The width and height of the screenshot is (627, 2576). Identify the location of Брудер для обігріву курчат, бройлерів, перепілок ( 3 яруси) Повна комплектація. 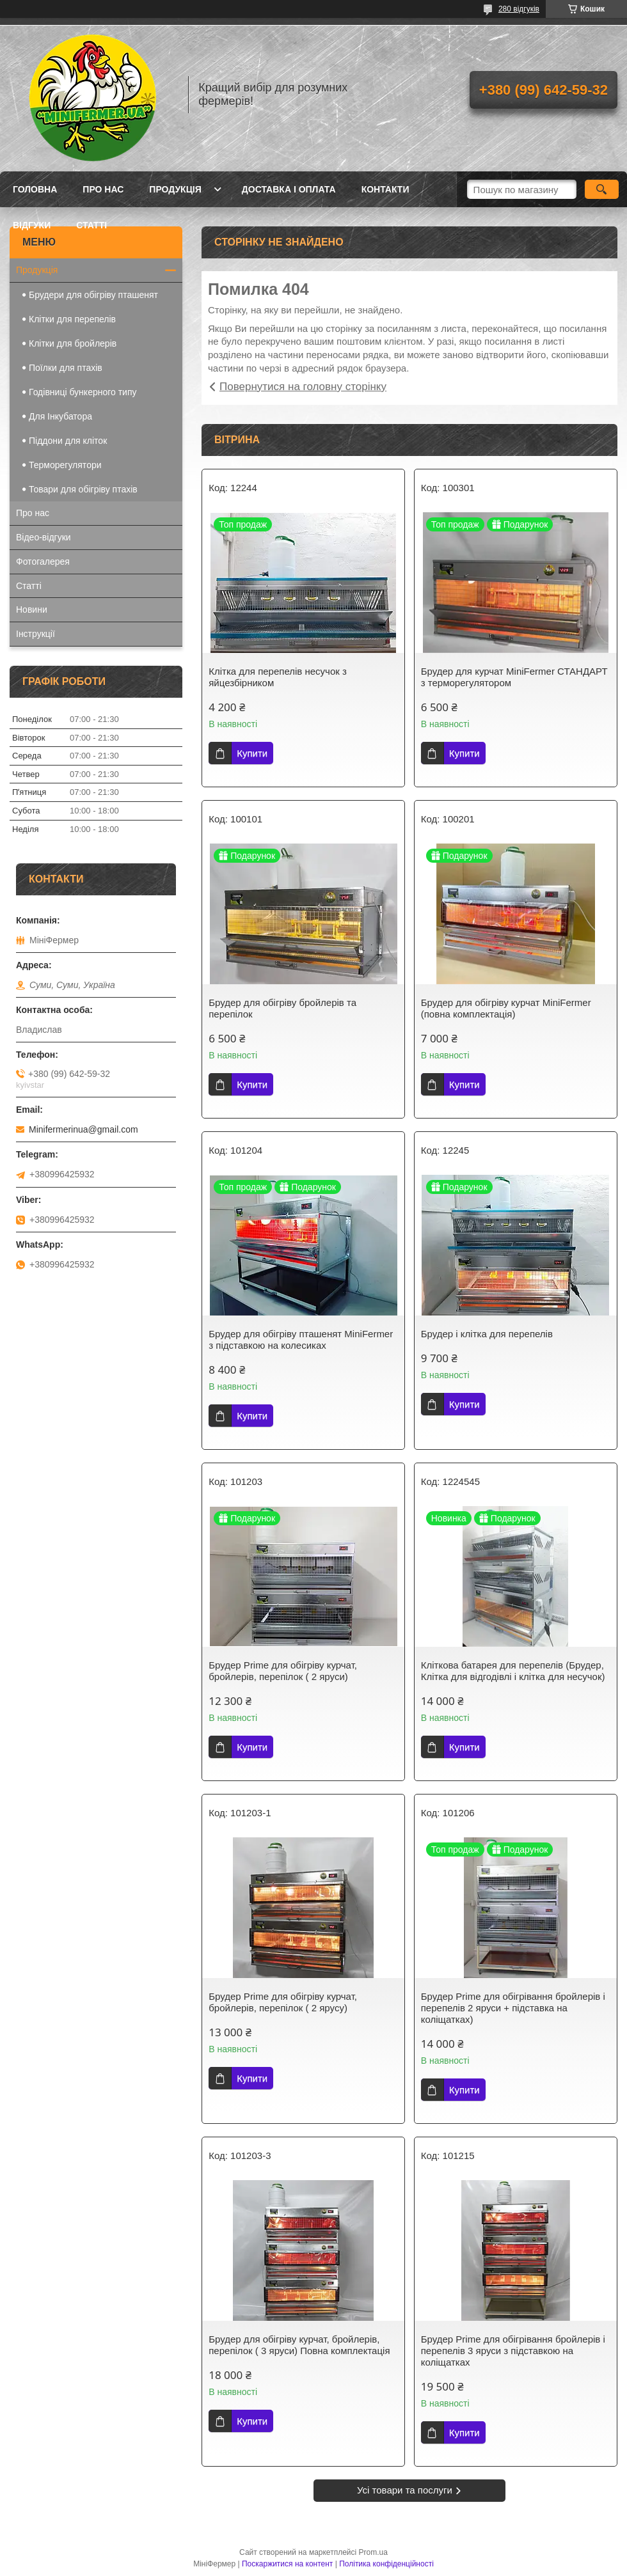
(299, 2345).